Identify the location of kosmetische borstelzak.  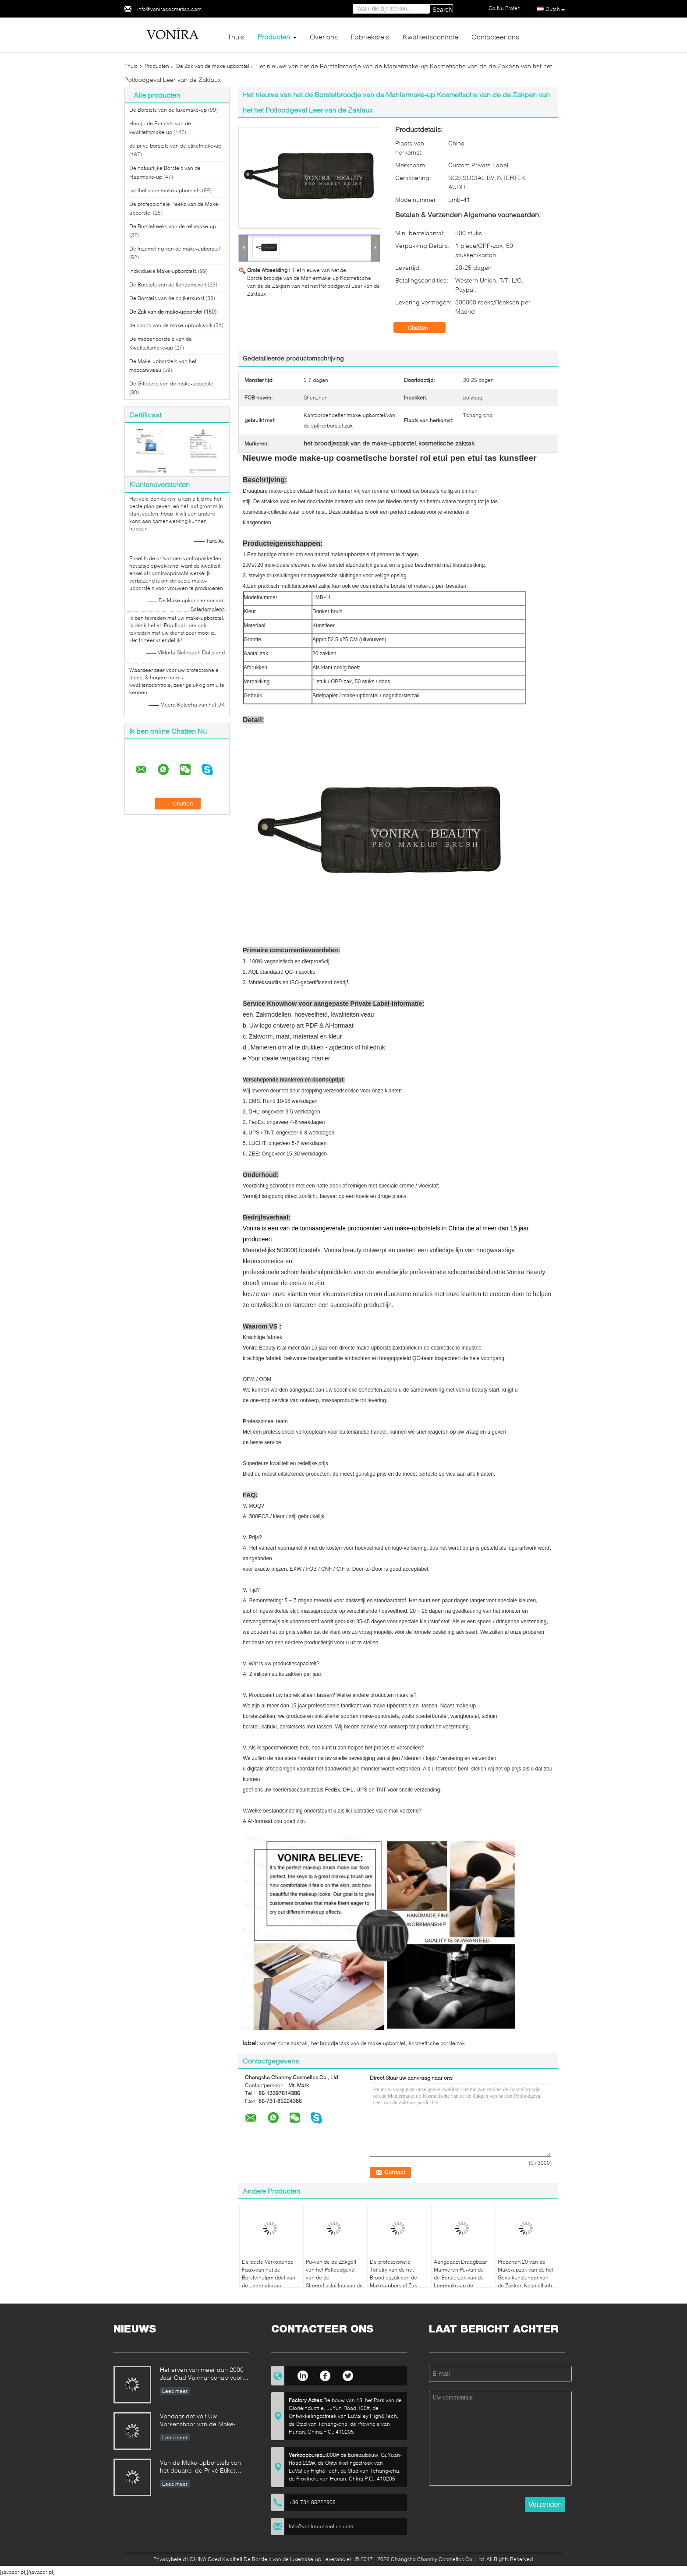
(437, 2043).